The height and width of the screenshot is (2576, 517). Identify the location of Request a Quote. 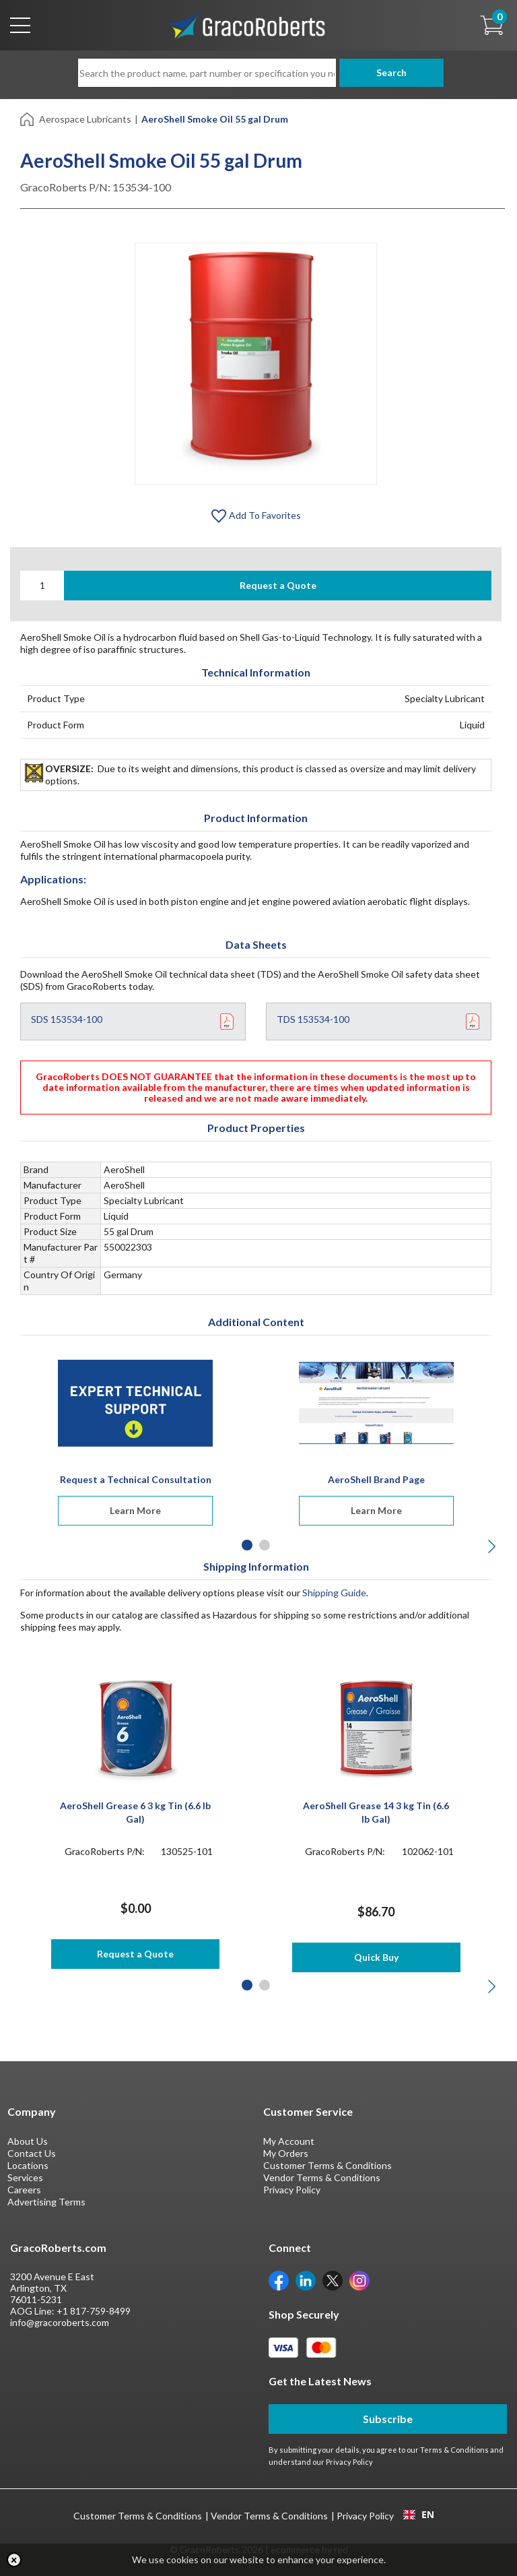
(278, 585).